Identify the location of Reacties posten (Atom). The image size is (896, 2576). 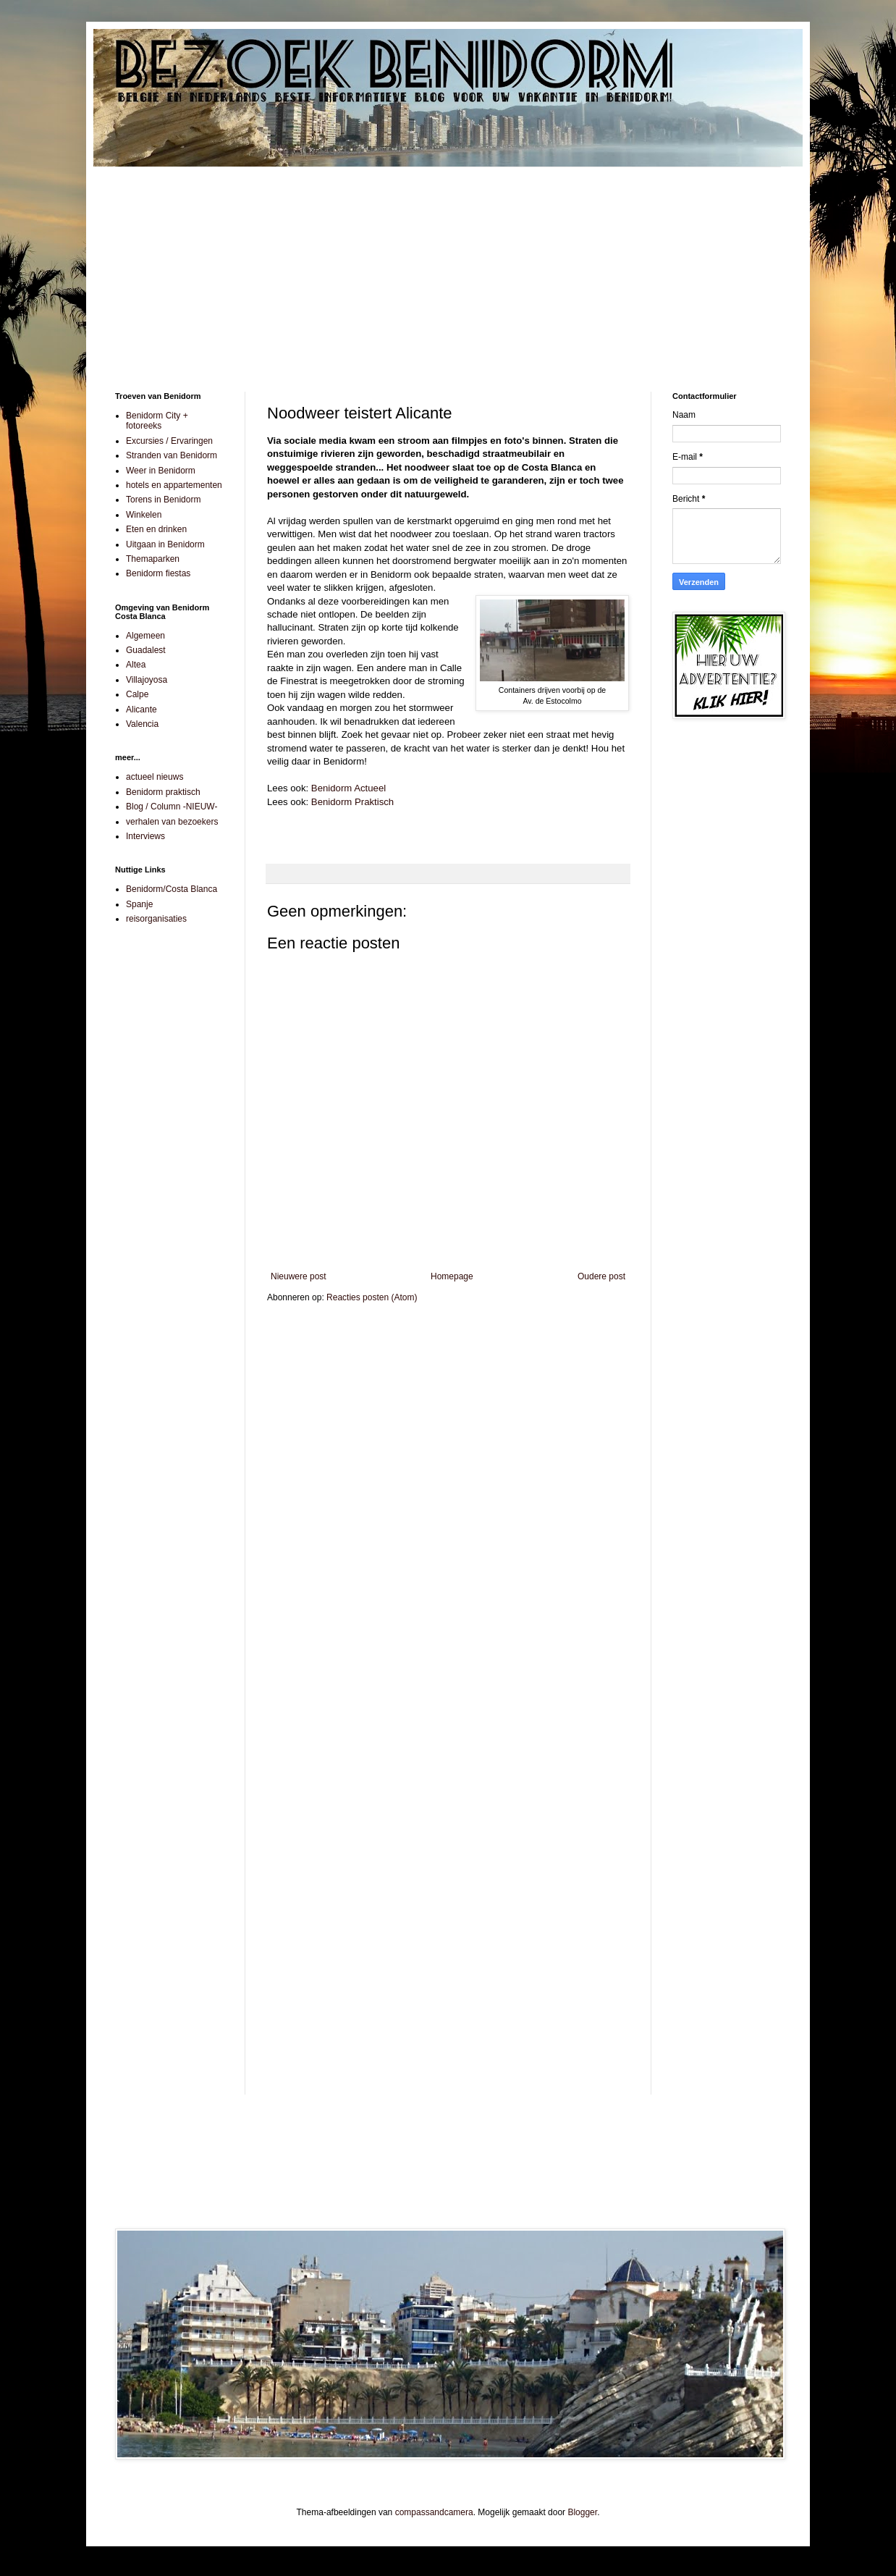
(371, 1297).